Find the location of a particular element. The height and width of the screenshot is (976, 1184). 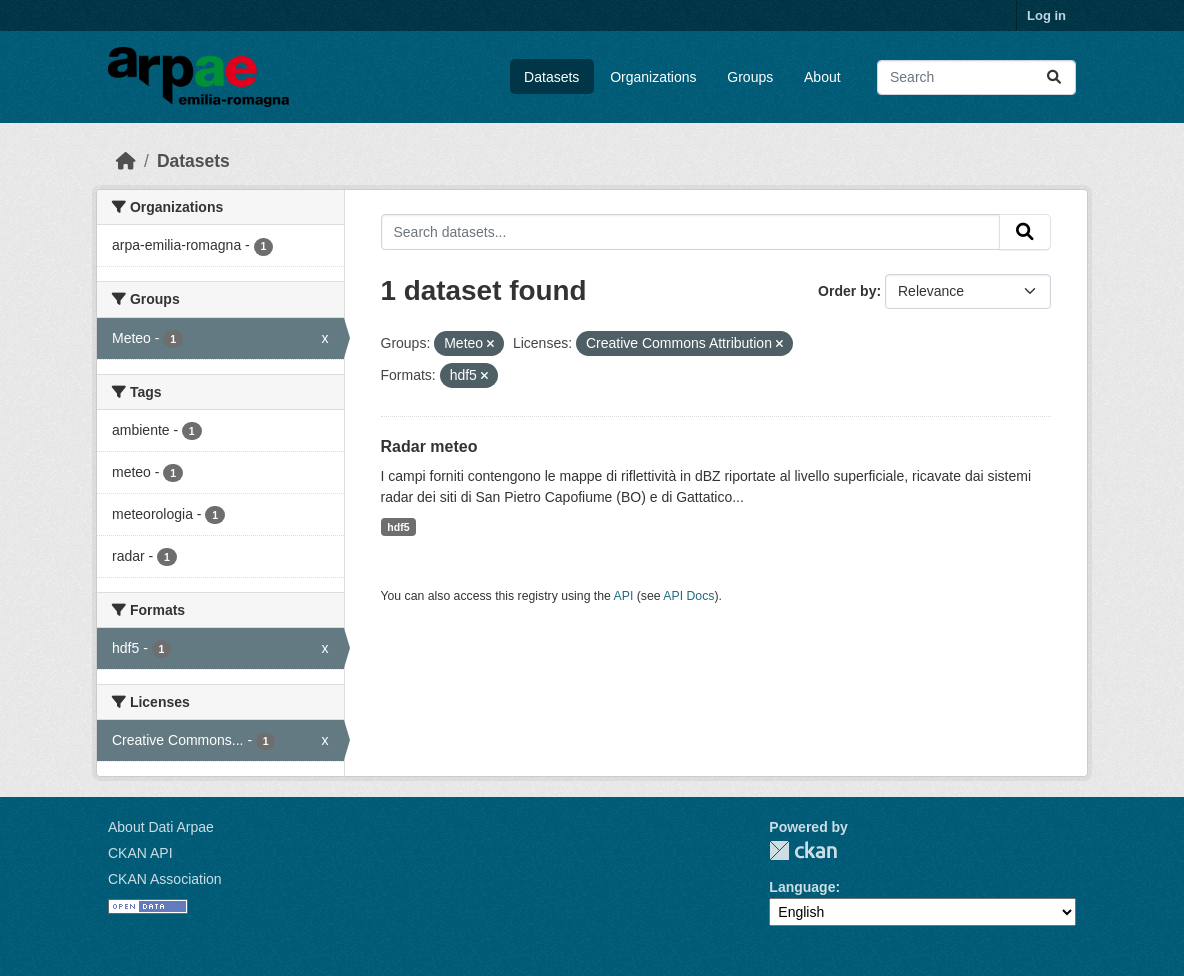

CKAN API is located at coordinates (140, 853).